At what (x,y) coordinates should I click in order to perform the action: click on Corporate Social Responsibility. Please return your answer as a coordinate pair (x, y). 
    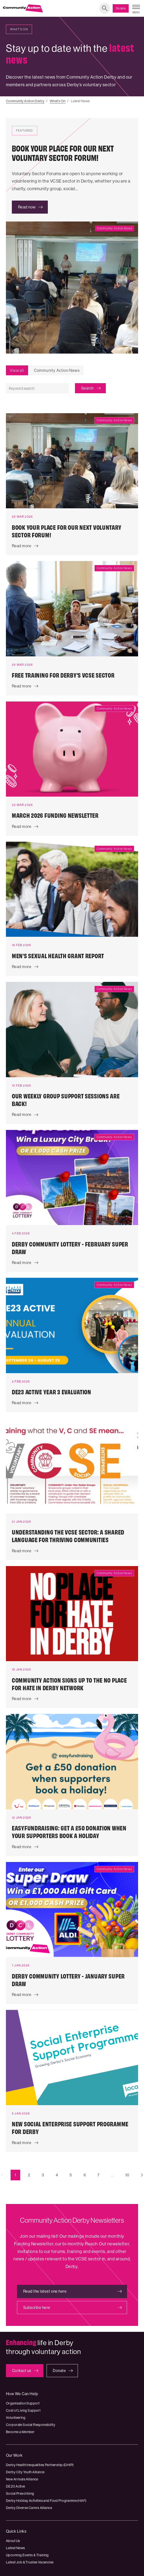
    Looking at the image, I should click on (30, 2425).